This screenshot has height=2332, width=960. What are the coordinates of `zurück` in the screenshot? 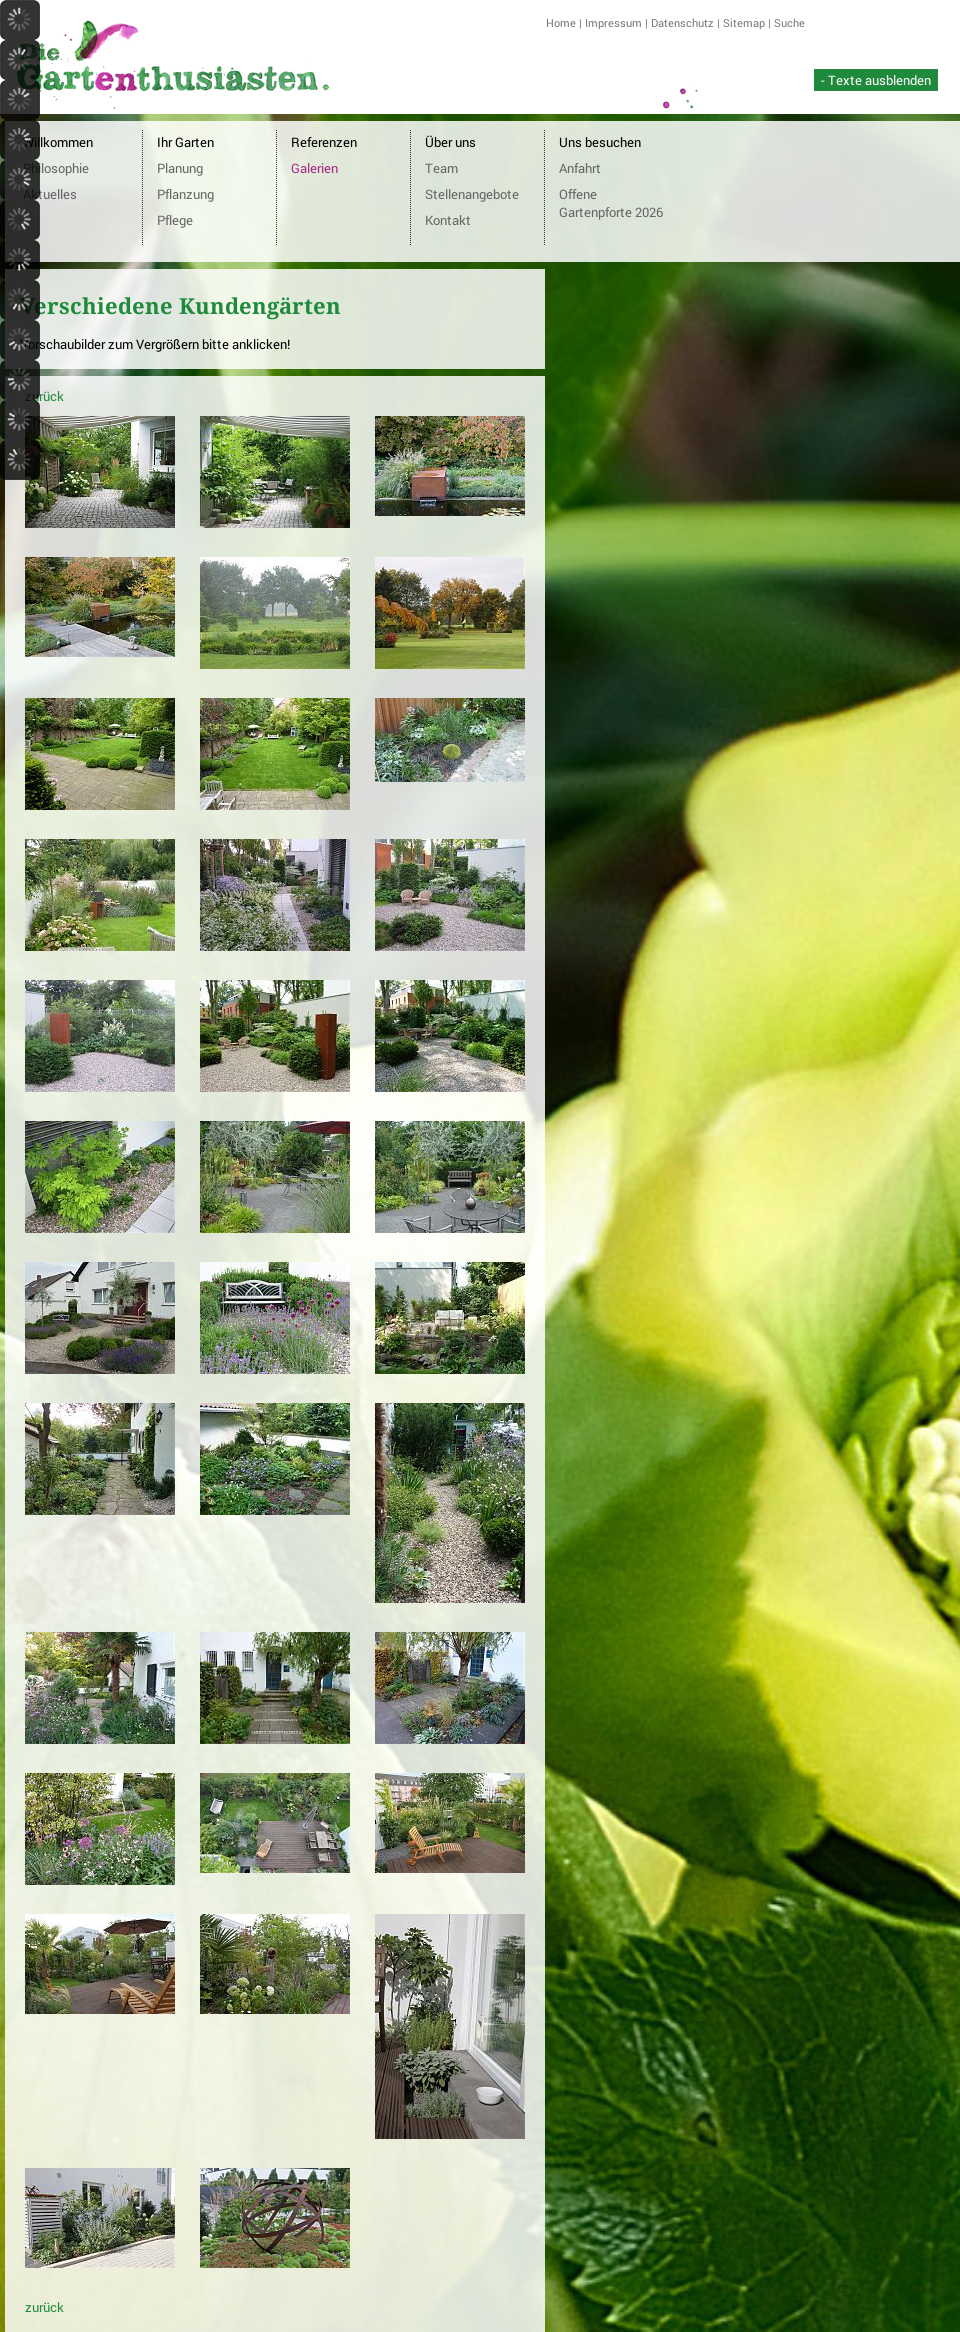 It's located at (44, 396).